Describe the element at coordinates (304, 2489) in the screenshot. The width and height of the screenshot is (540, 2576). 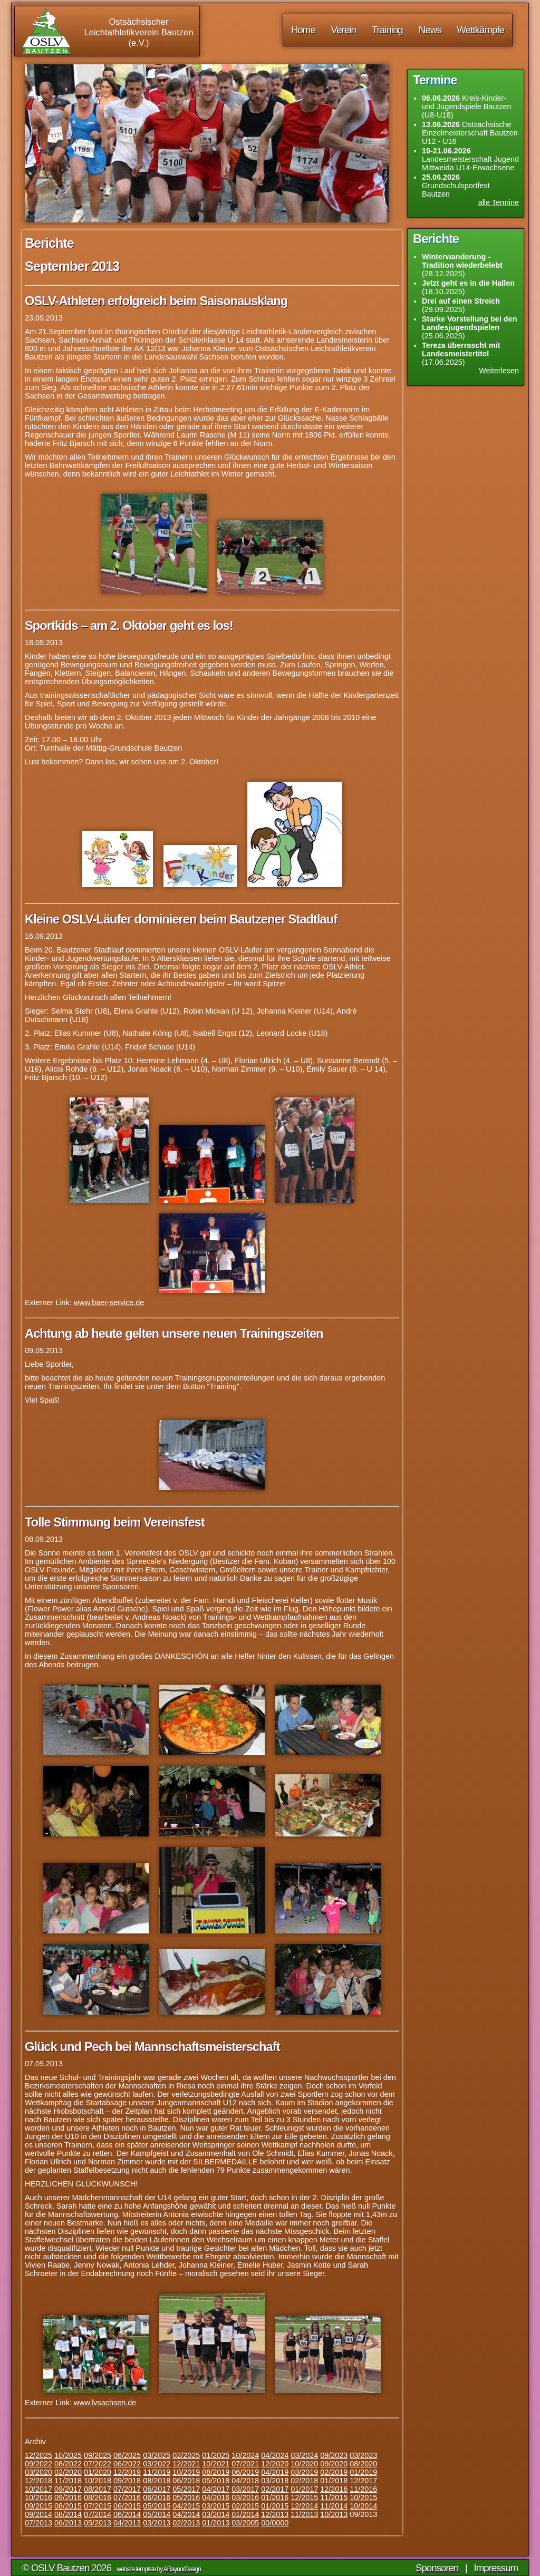
I see `01/2017` at that location.